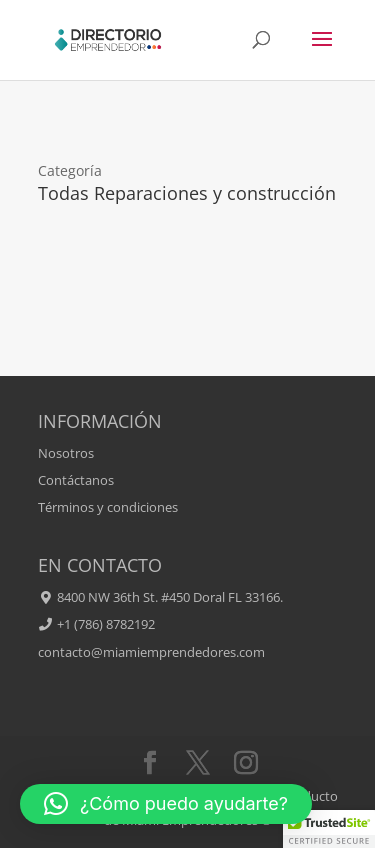 The image size is (375, 848). What do you see at coordinates (76, 480) in the screenshot?
I see `Contáctanos` at bounding box center [76, 480].